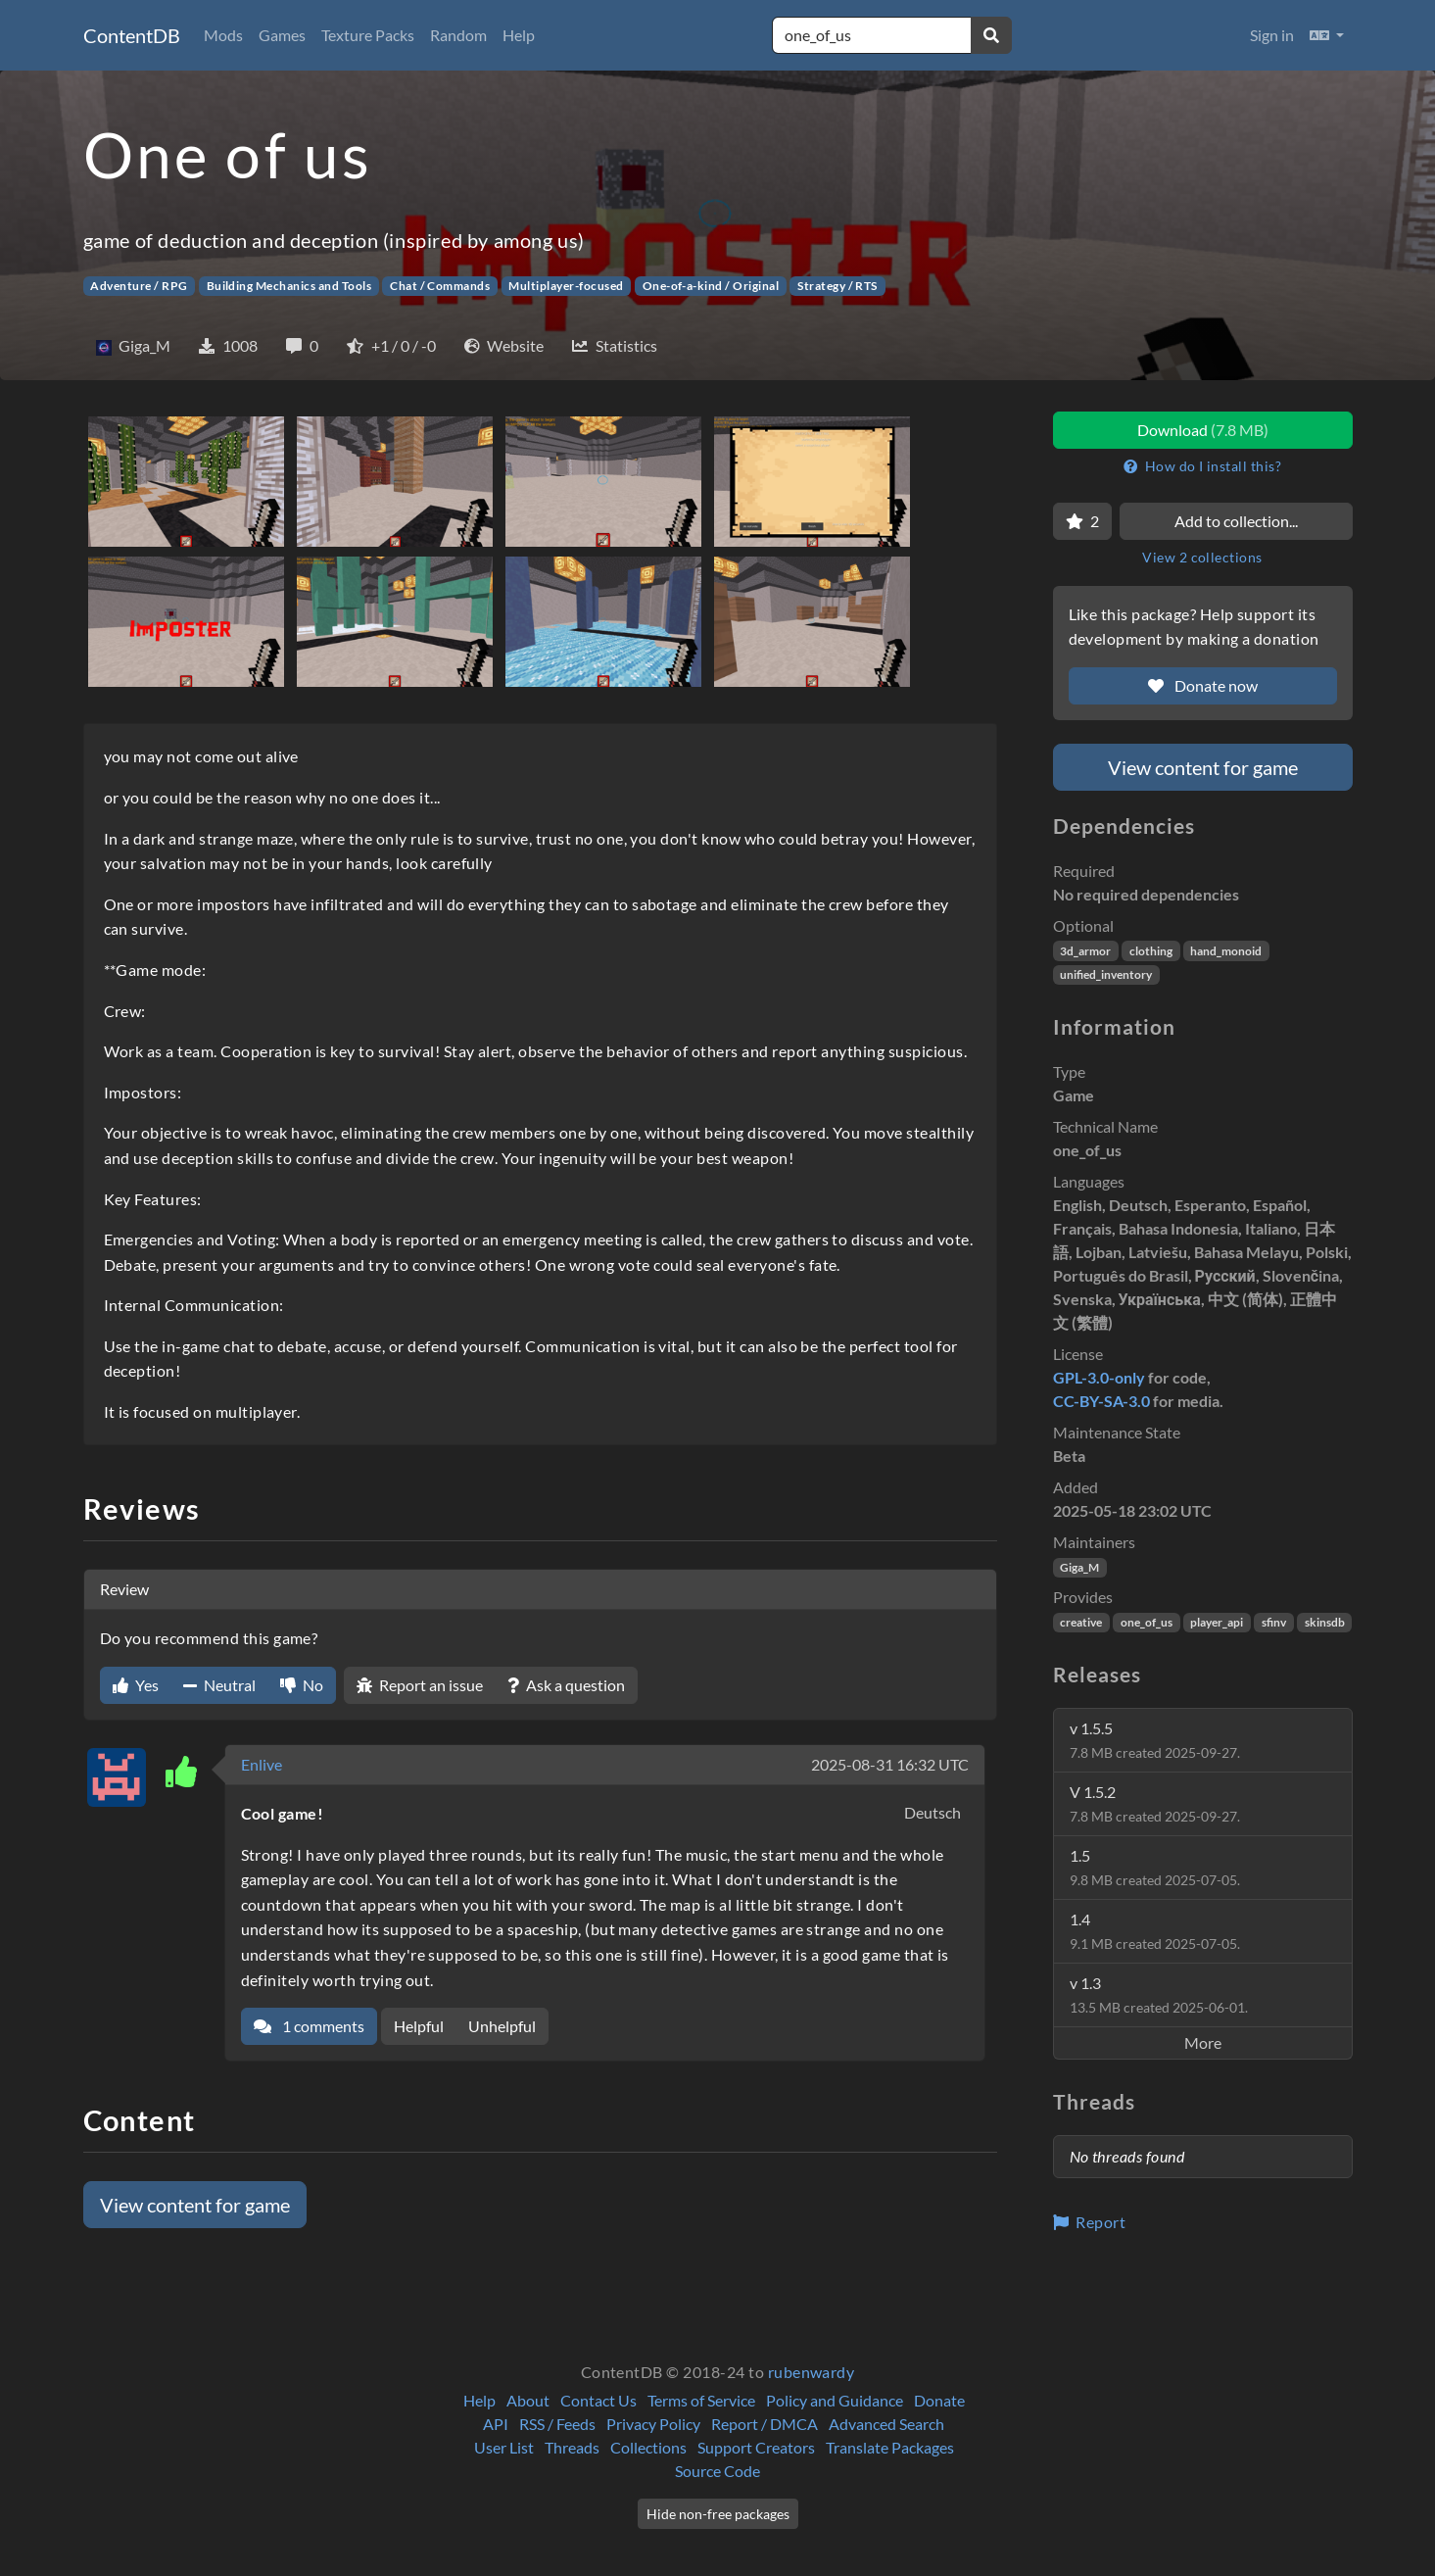 This screenshot has height=2576, width=1435. What do you see at coordinates (195, 2204) in the screenshot?
I see `View content for game` at bounding box center [195, 2204].